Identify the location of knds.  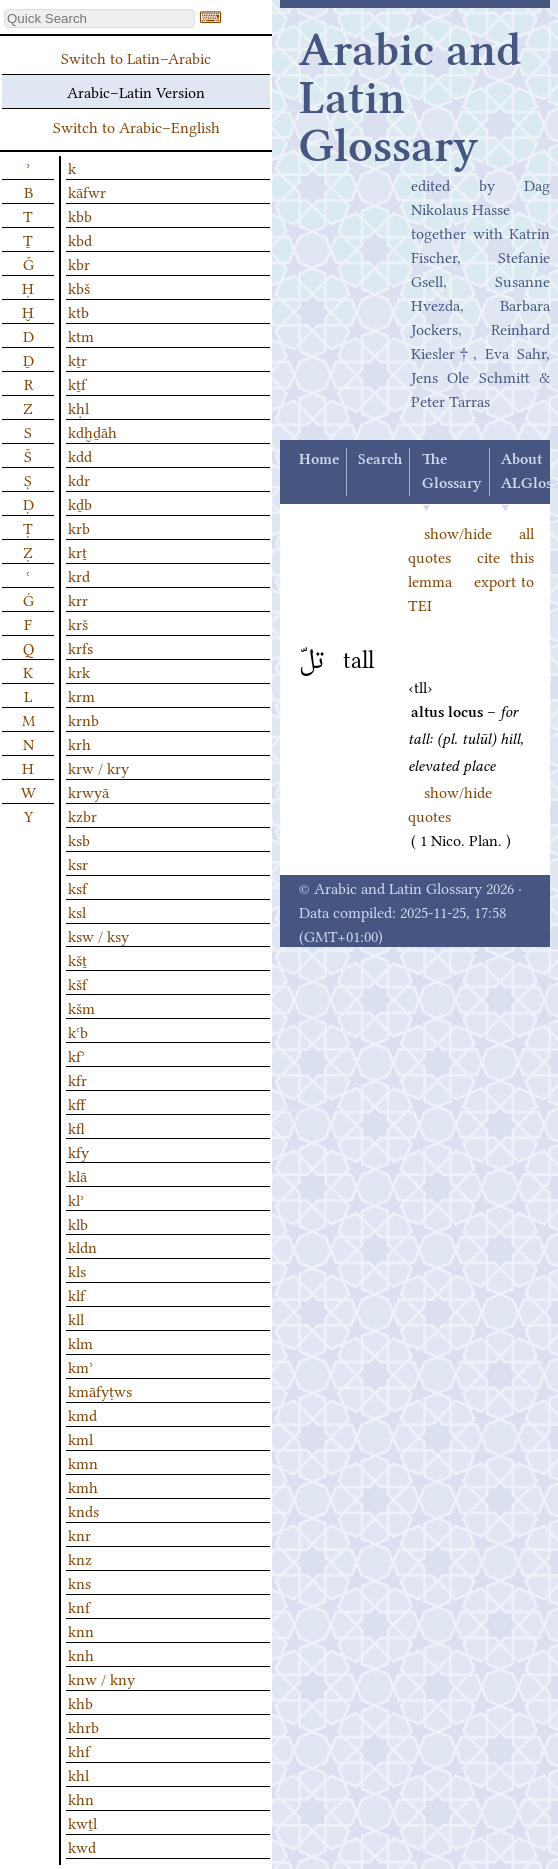
(83, 1510).